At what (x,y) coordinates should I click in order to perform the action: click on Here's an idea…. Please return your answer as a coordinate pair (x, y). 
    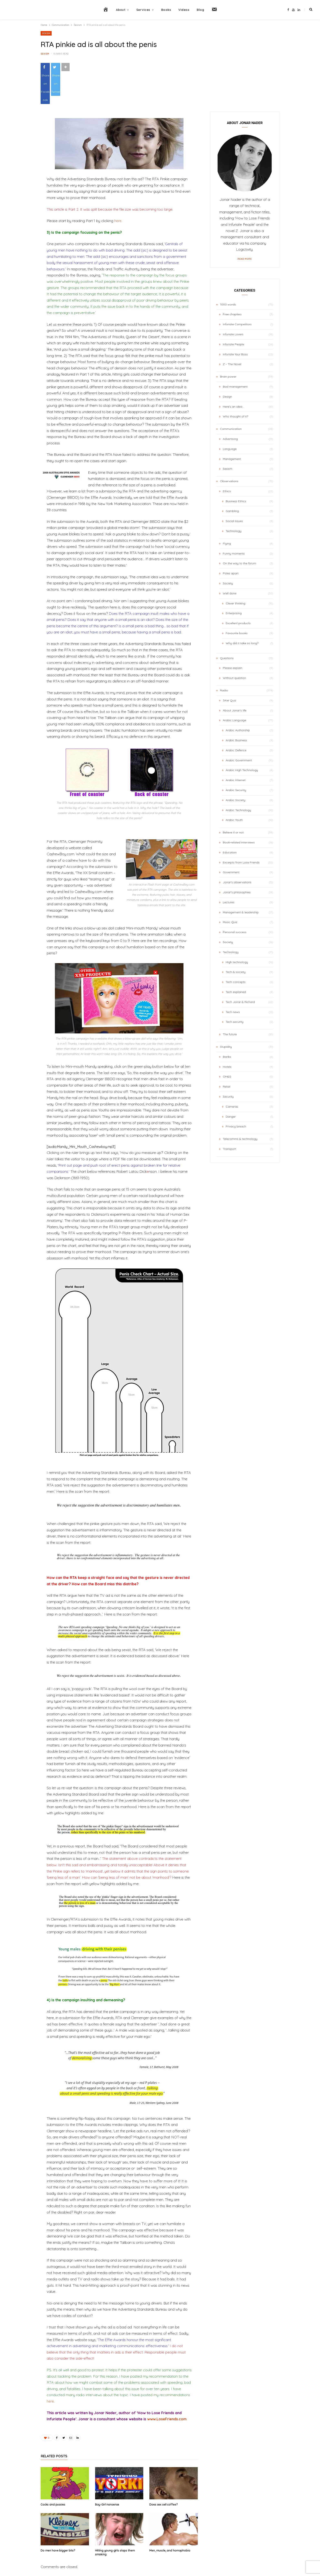
    Looking at the image, I should click on (233, 374).